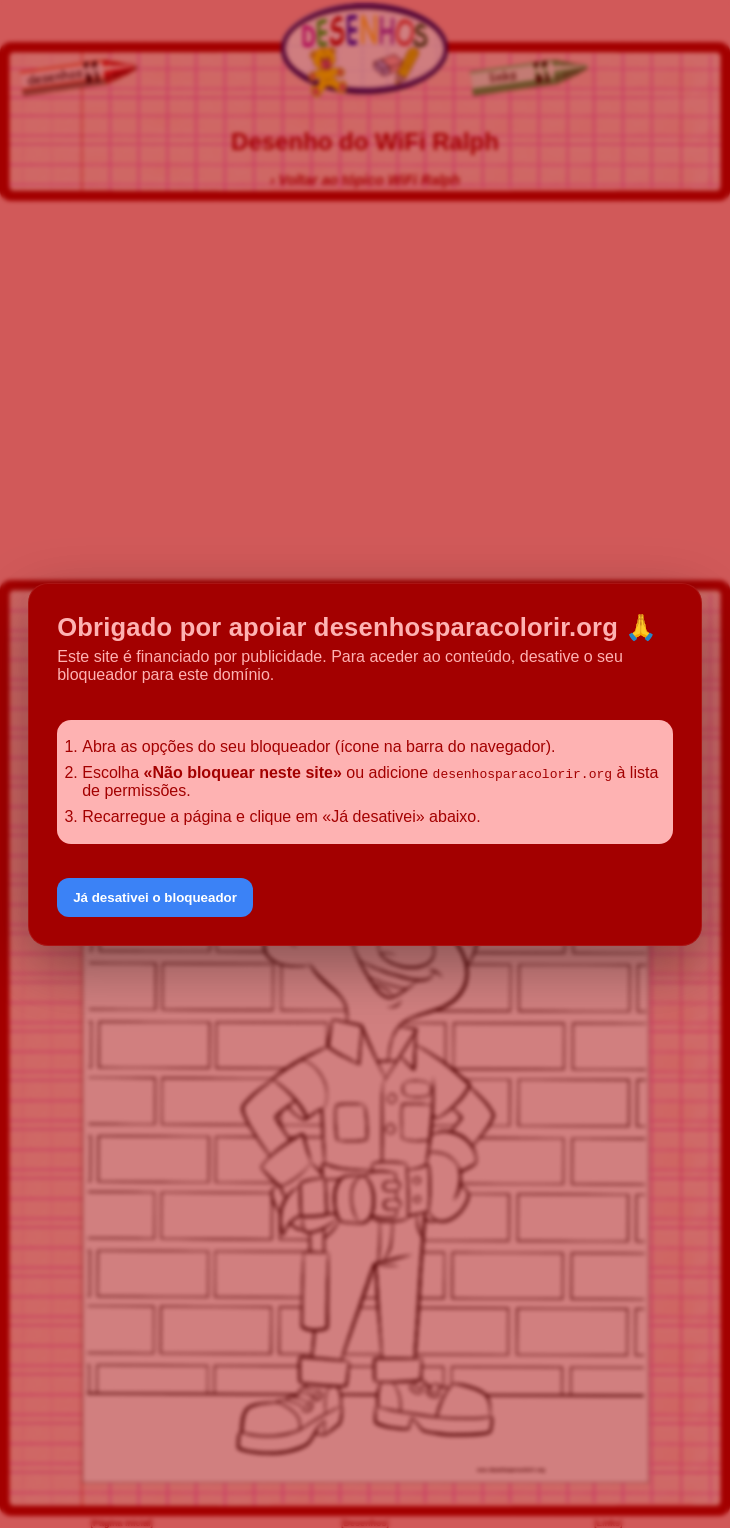 This screenshot has width=730, height=1528. Describe the element at coordinates (155, 897) in the screenshot. I see `Já desativei o bloqueador` at that location.